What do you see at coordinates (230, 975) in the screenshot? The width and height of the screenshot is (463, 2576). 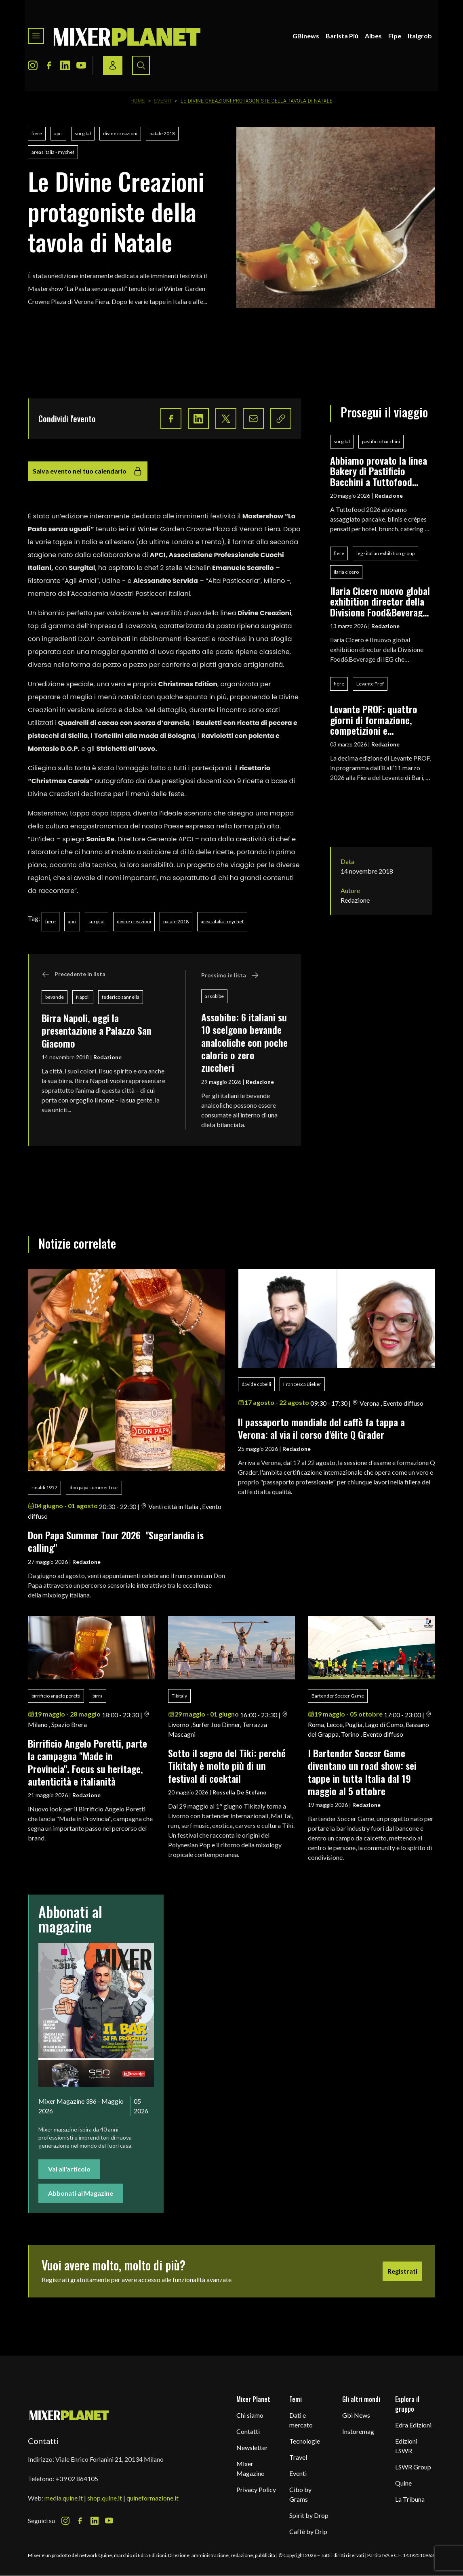 I see `Prossimo in lista` at bounding box center [230, 975].